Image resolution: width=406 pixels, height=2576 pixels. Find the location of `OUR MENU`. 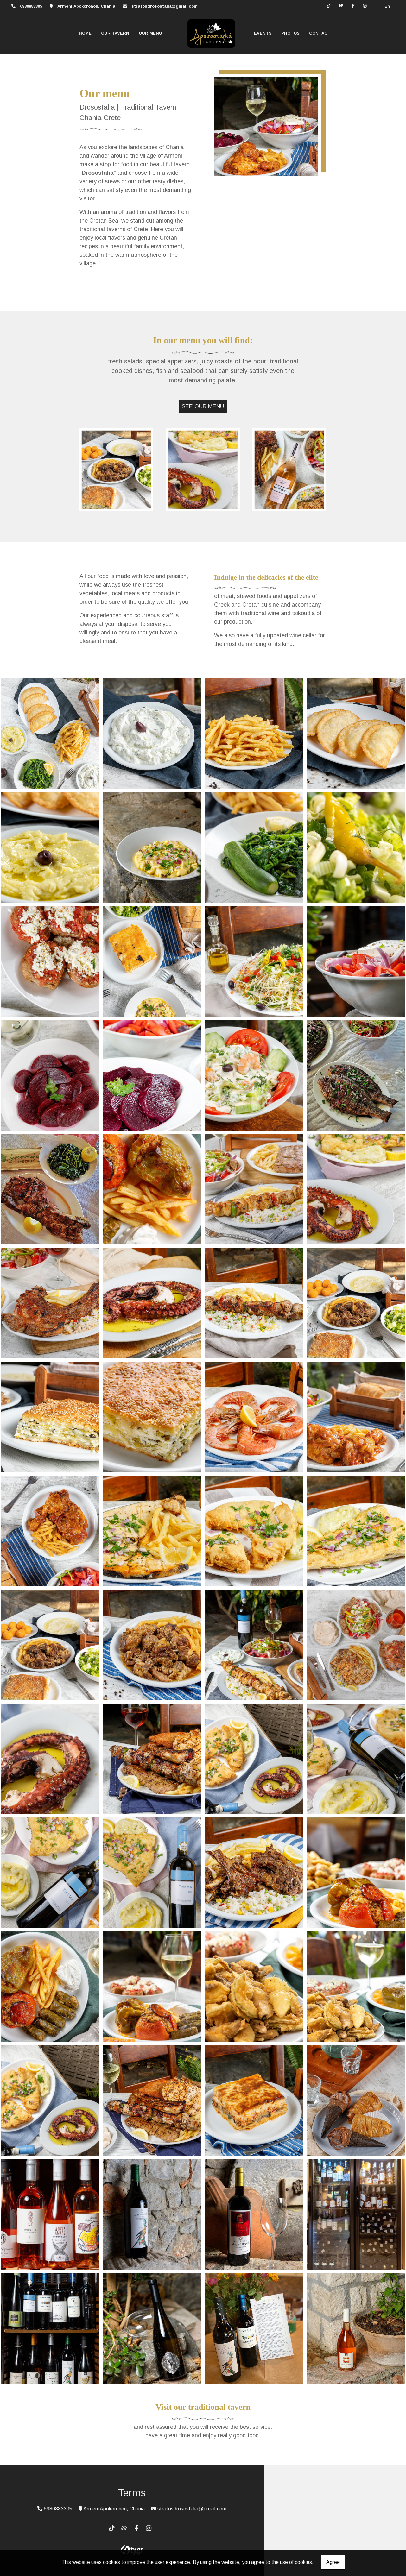

OUR MENU is located at coordinates (150, 33).